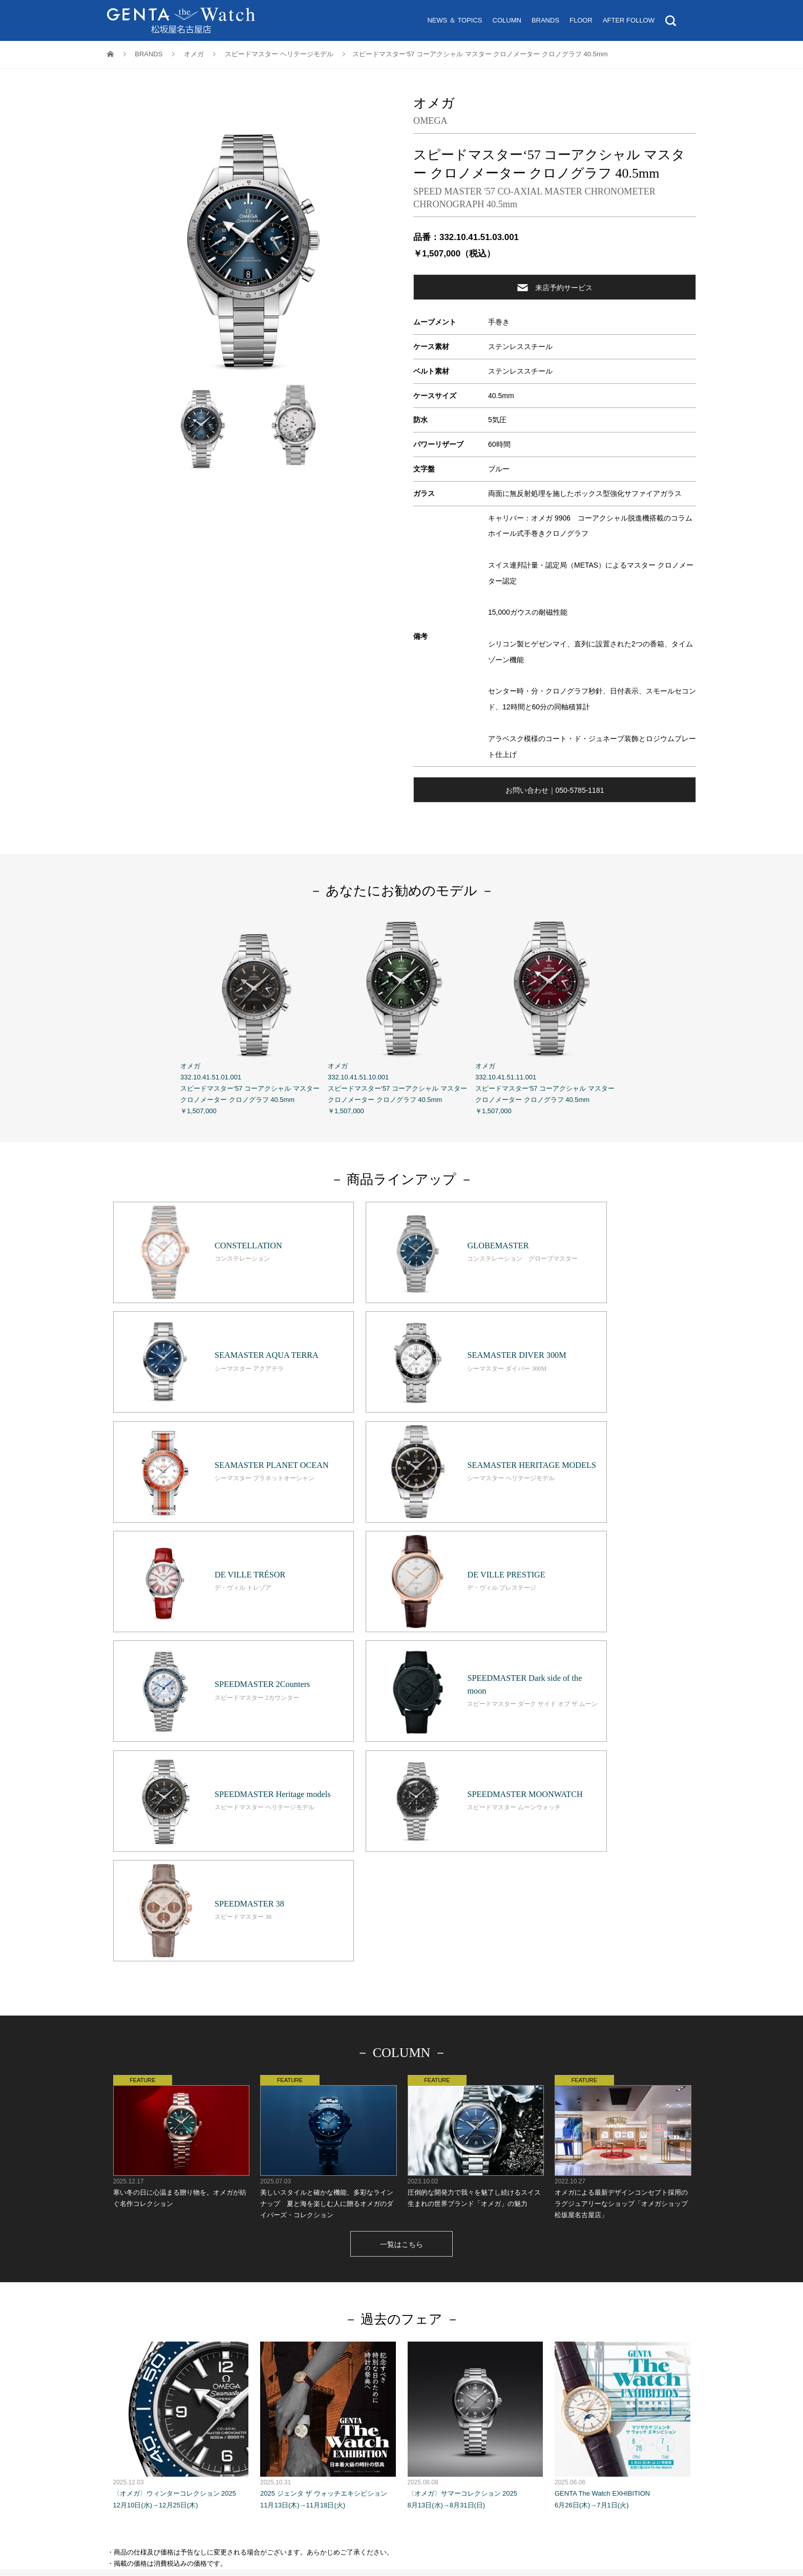 The image size is (803, 2576). Describe the element at coordinates (622, 2111) in the screenshot. I see `GENTA The Watch EXHIBITION 6月26日(木)→7月1日(火)` at that location.